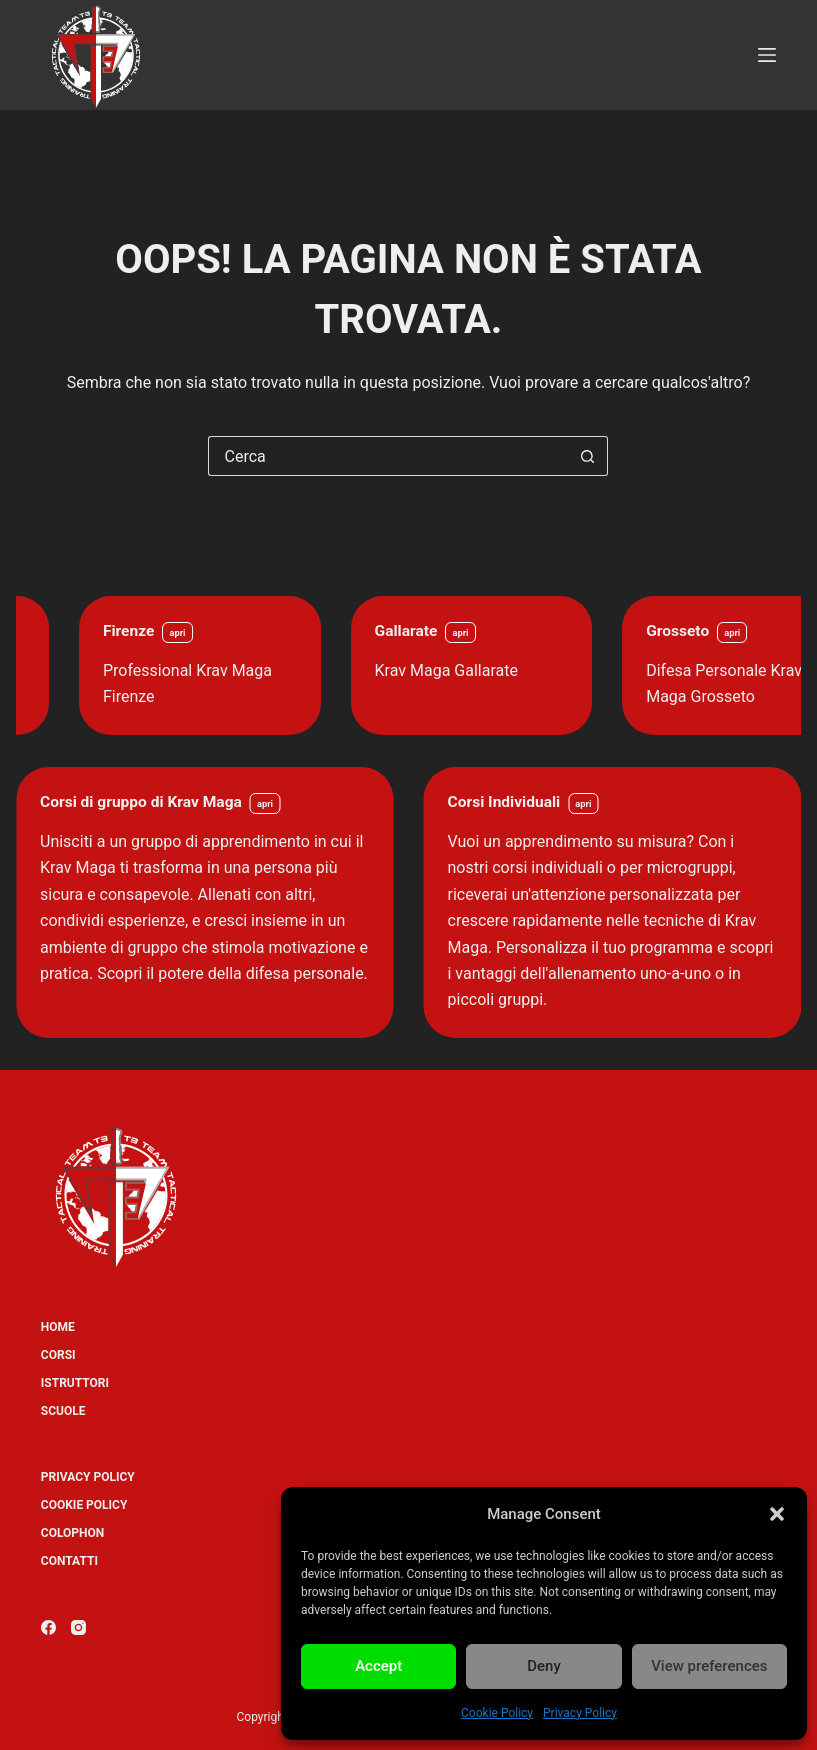 This screenshot has width=817, height=1750. Describe the element at coordinates (388, 456) in the screenshot. I see `[Cerca per...]` at that location.